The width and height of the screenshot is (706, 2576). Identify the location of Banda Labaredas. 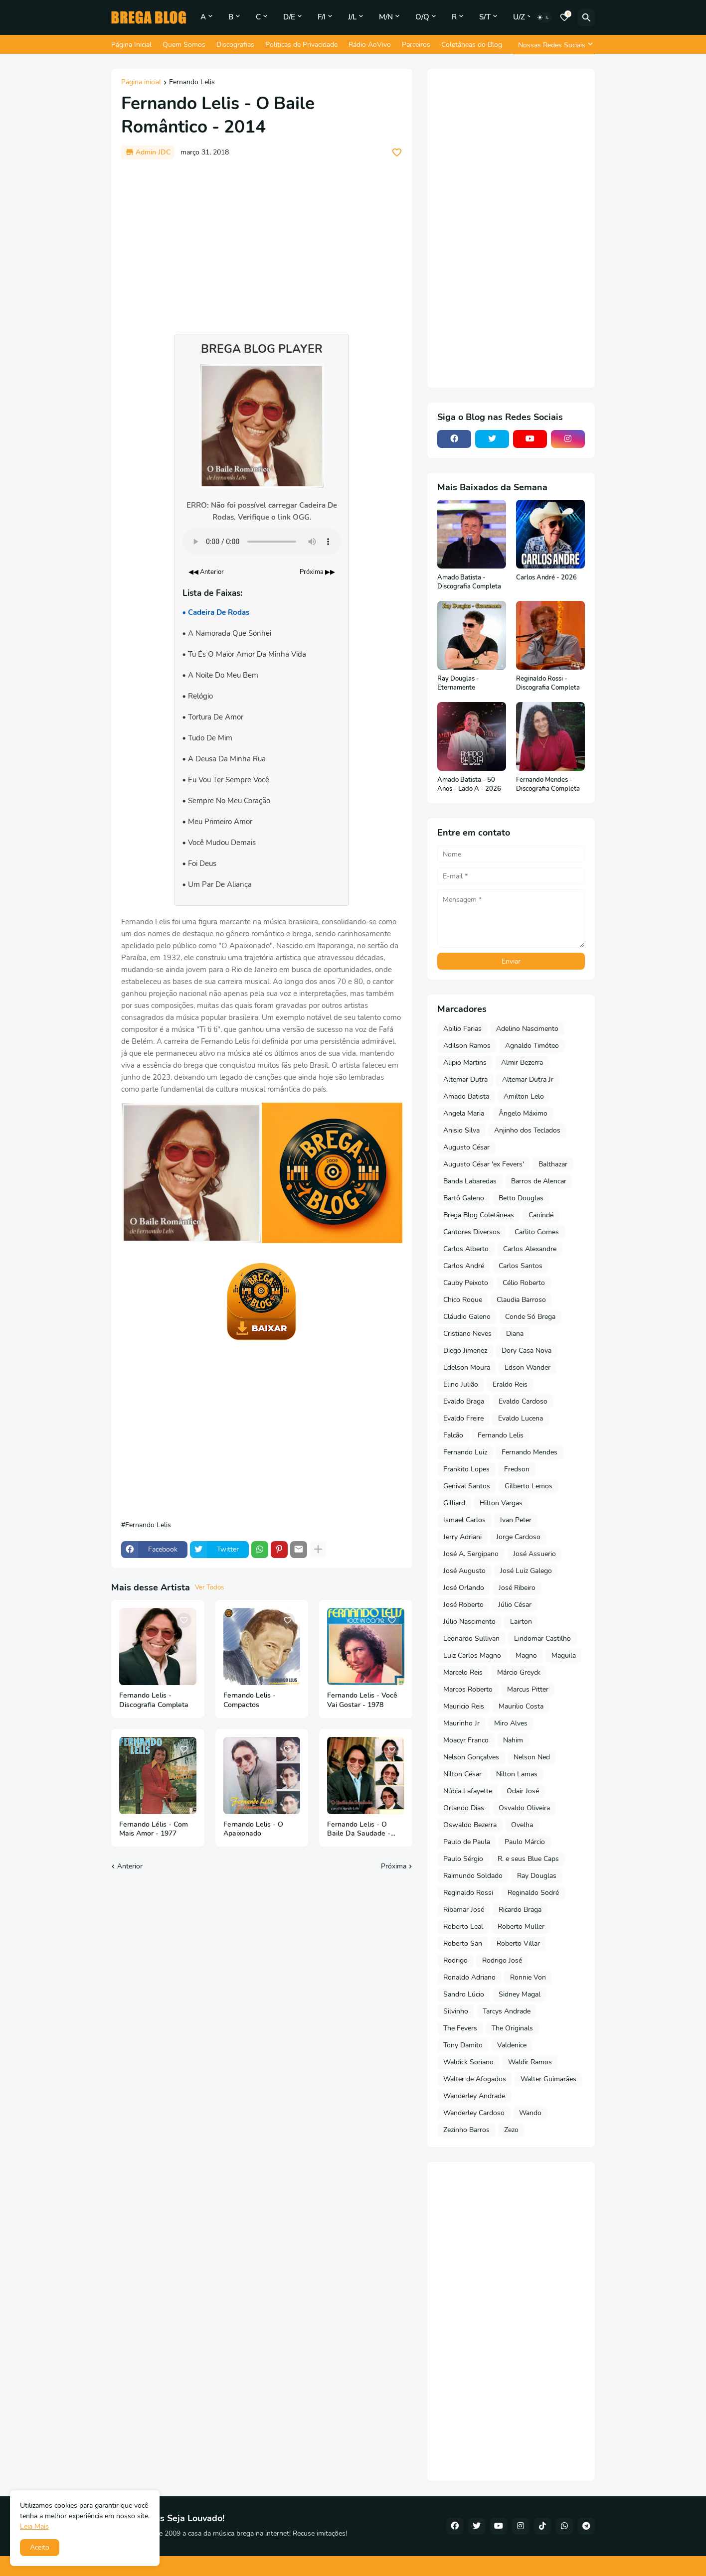
(470, 1181).